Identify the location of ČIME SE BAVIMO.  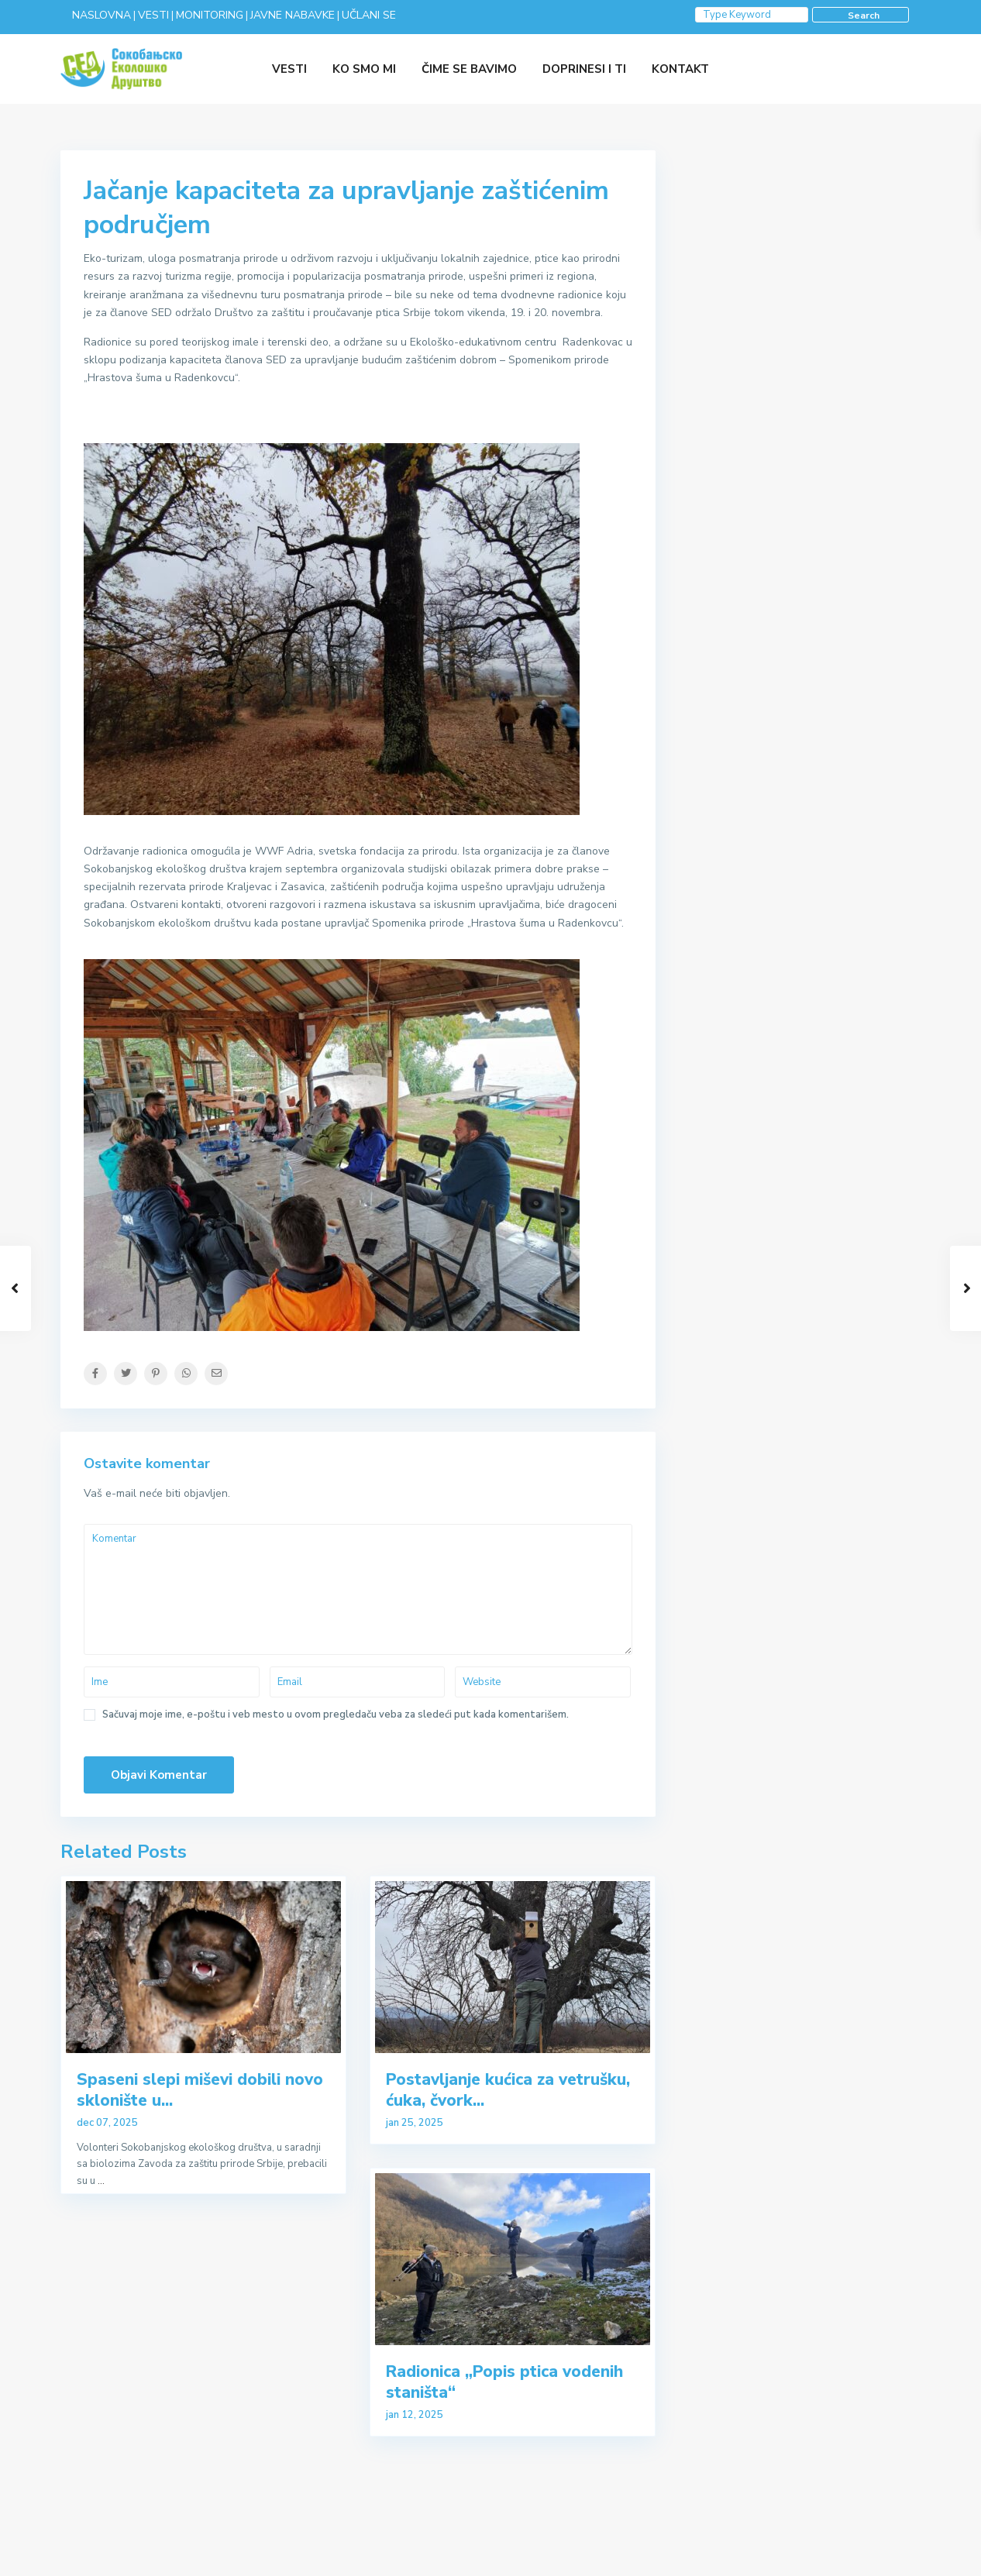
(469, 69).